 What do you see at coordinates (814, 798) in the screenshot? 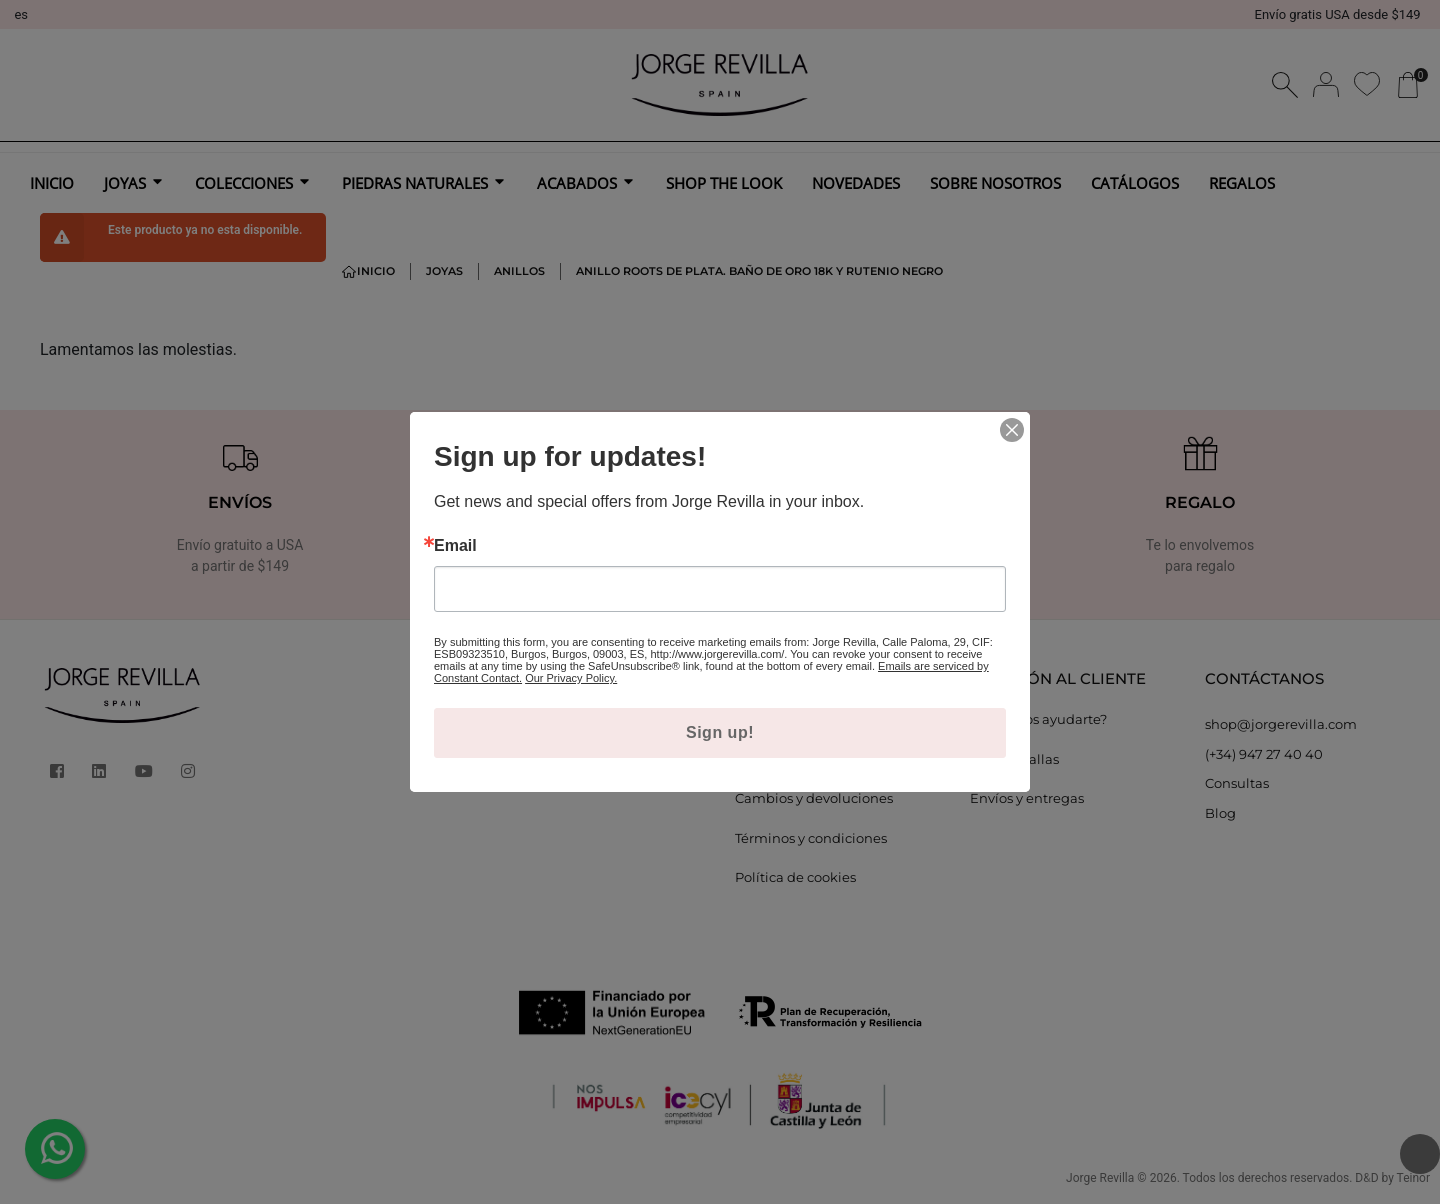
I see `Cambios y devoluciones` at bounding box center [814, 798].